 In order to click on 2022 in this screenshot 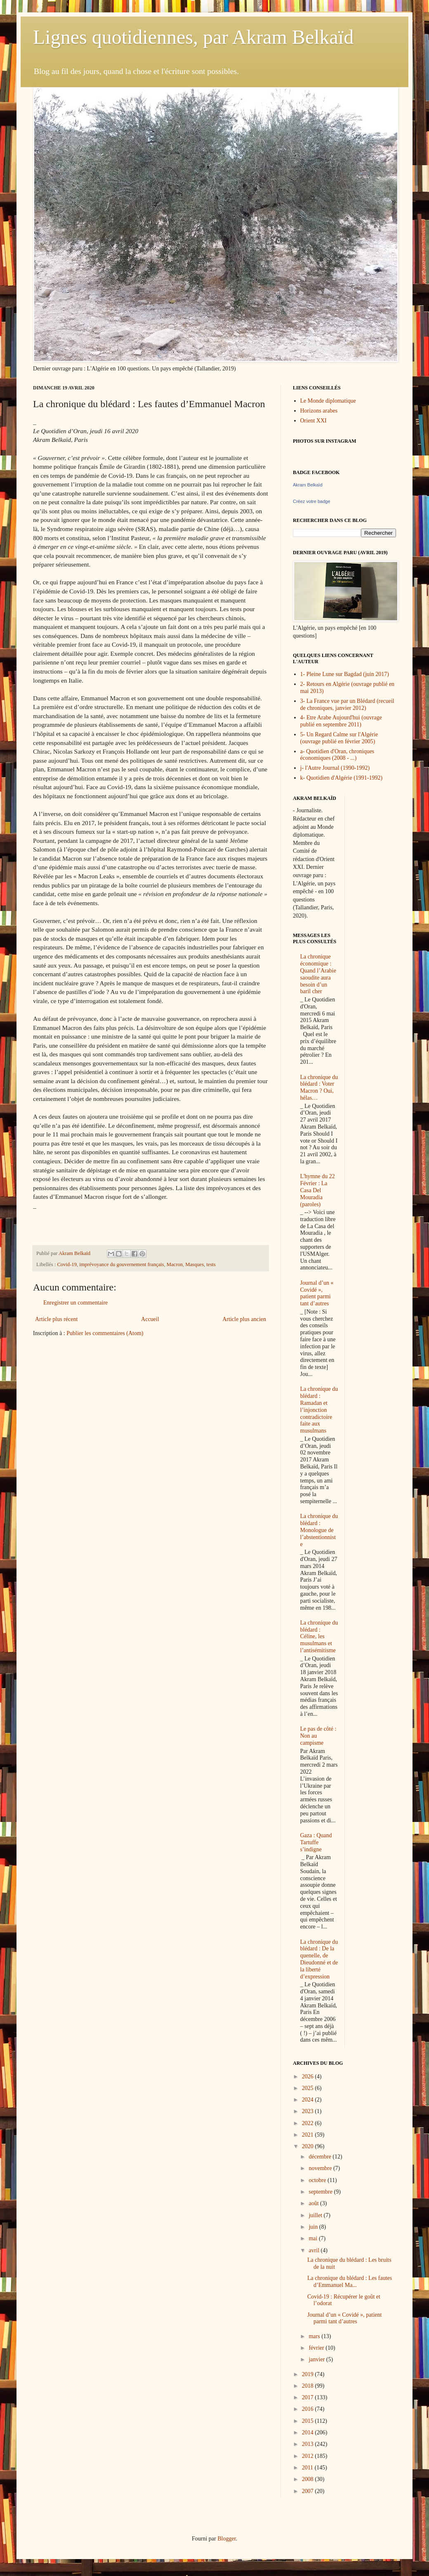, I will do `click(308, 2123)`.